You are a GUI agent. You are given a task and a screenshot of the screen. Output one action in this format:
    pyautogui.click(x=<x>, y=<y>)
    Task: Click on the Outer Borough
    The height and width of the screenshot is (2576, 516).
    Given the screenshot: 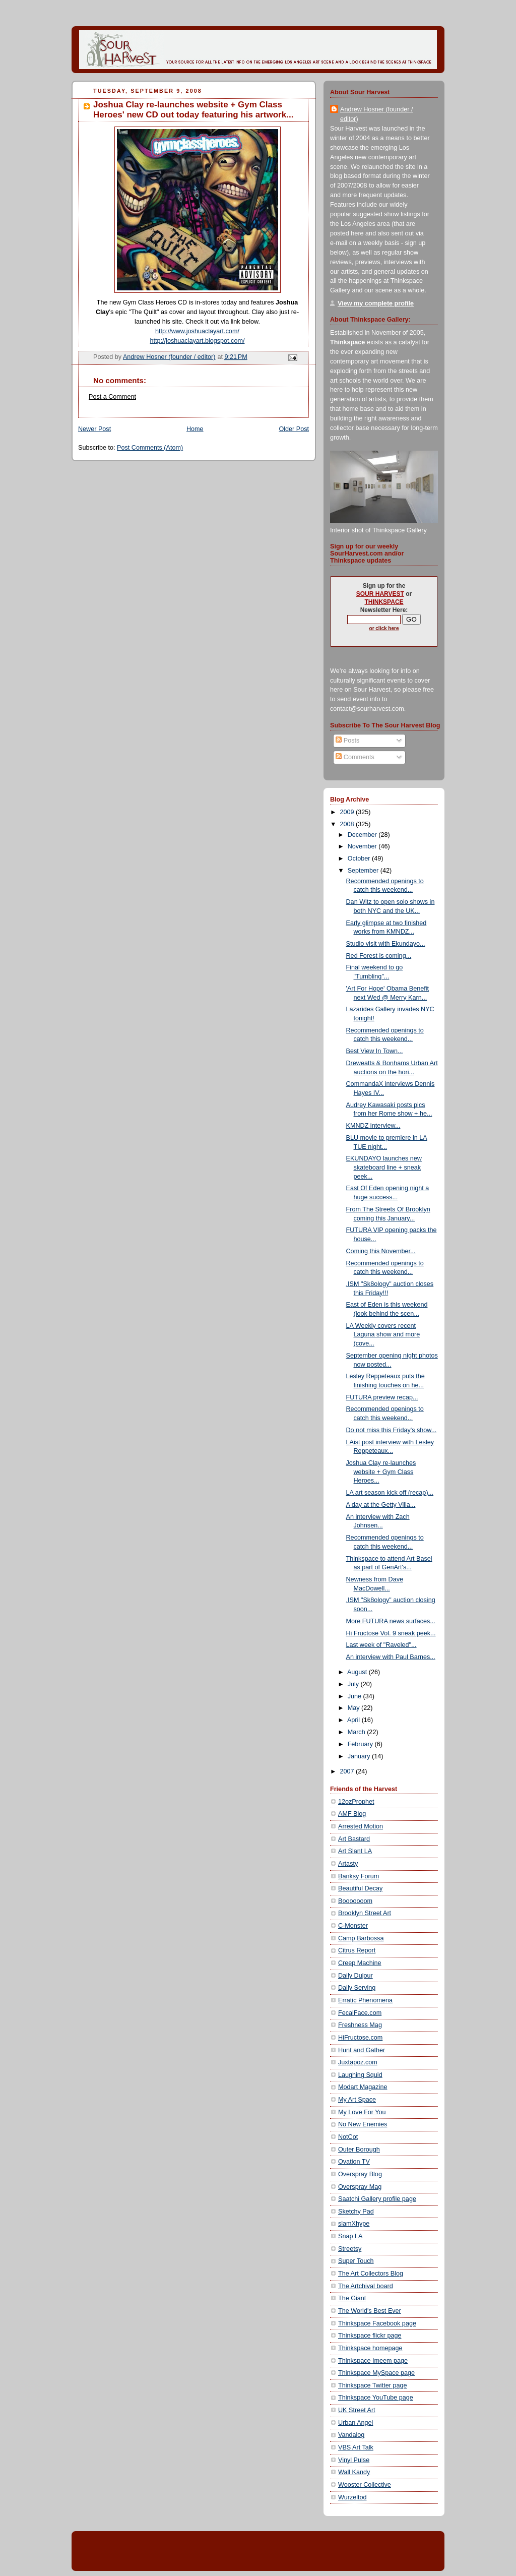 What is the action you would take?
    pyautogui.click(x=359, y=2149)
    